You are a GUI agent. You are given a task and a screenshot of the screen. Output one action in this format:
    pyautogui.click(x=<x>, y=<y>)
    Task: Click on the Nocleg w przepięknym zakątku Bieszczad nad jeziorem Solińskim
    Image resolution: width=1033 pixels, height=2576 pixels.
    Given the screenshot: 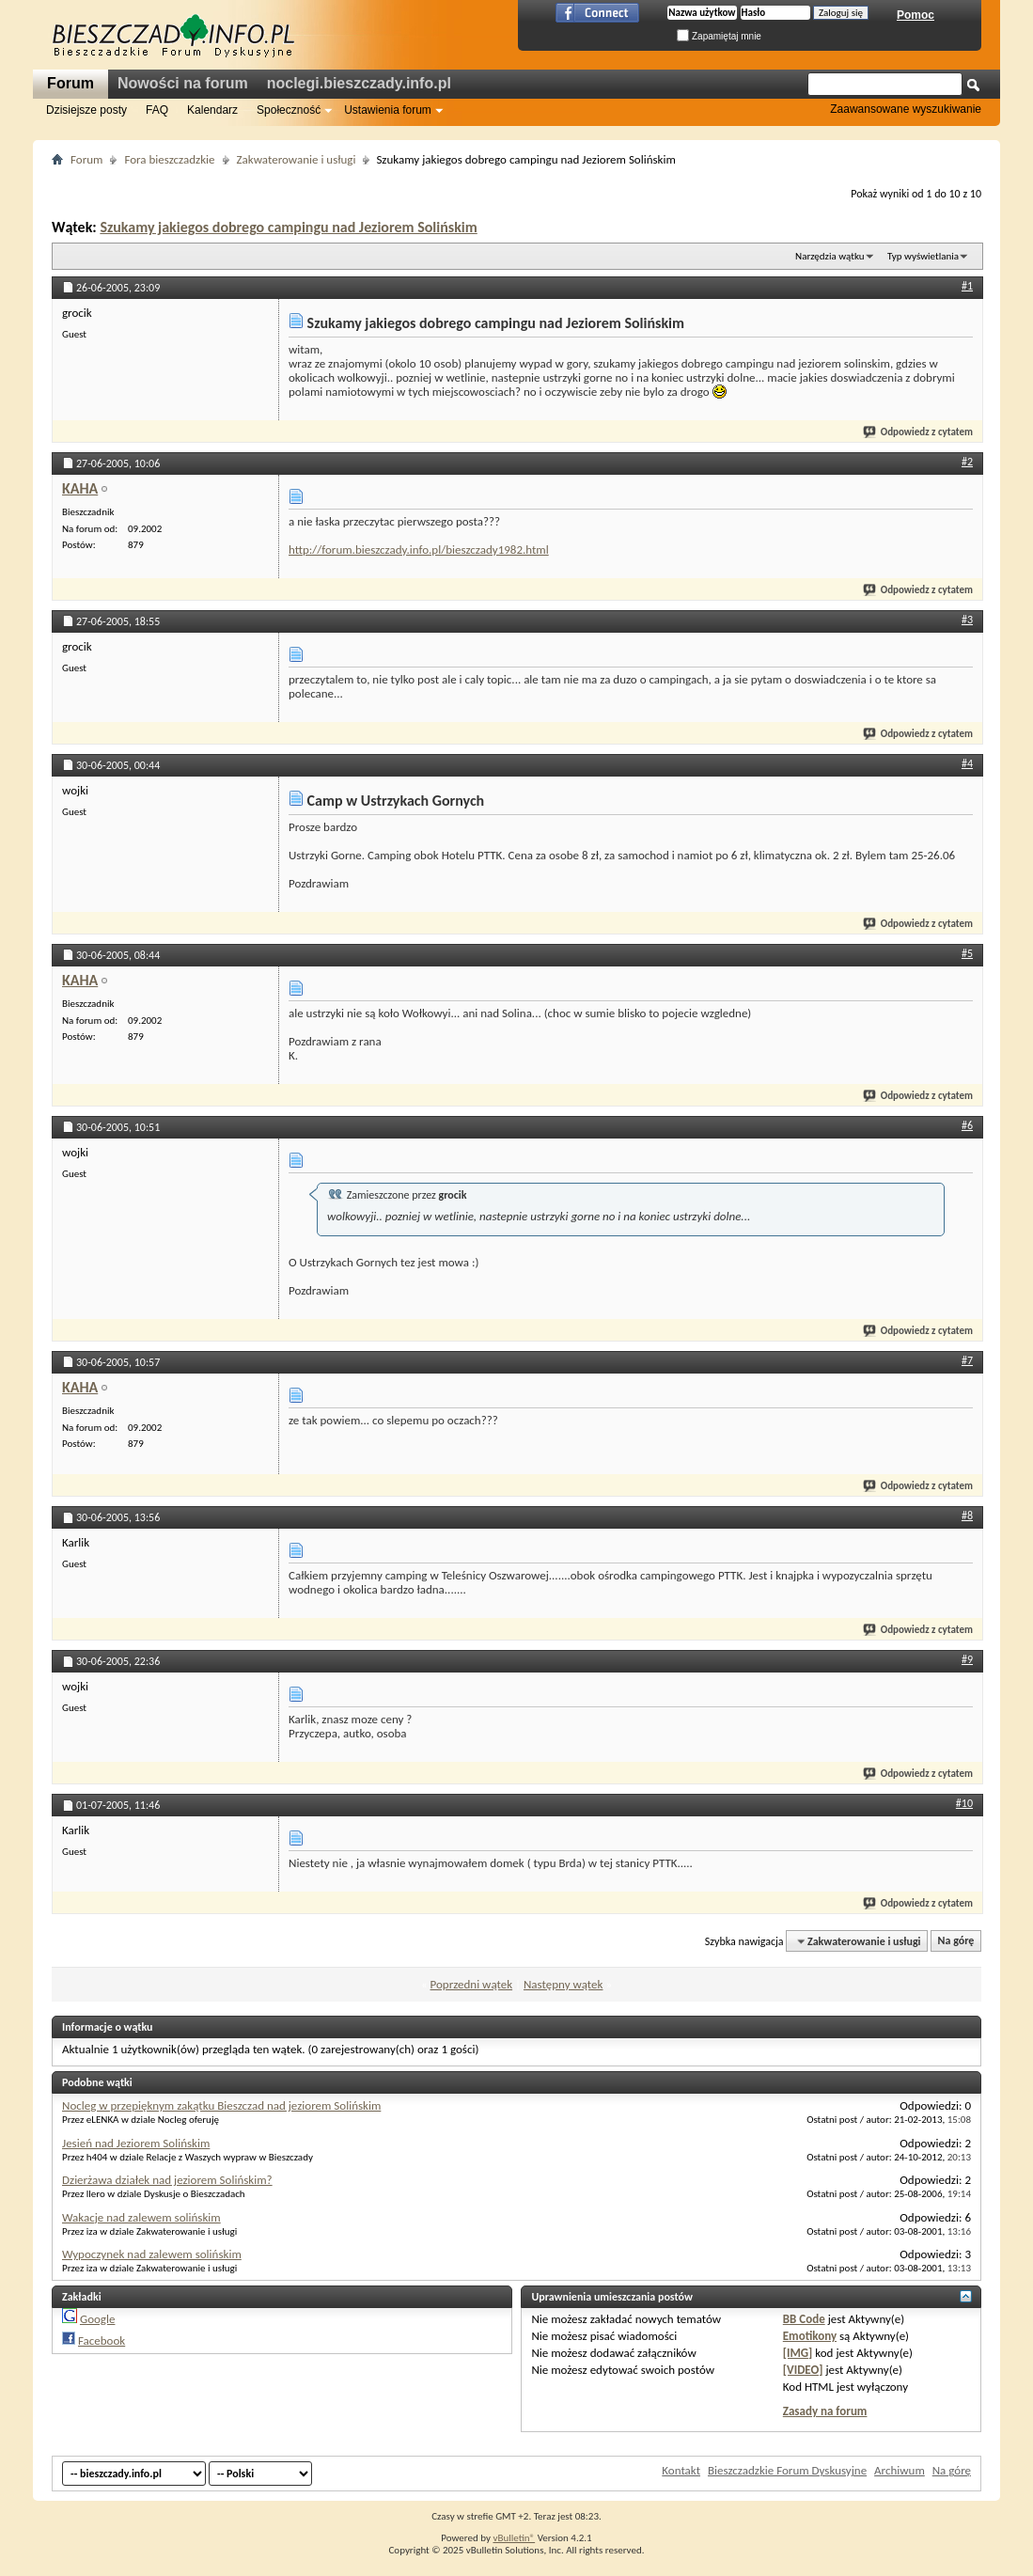 What is the action you would take?
    pyautogui.click(x=221, y=2105)
    